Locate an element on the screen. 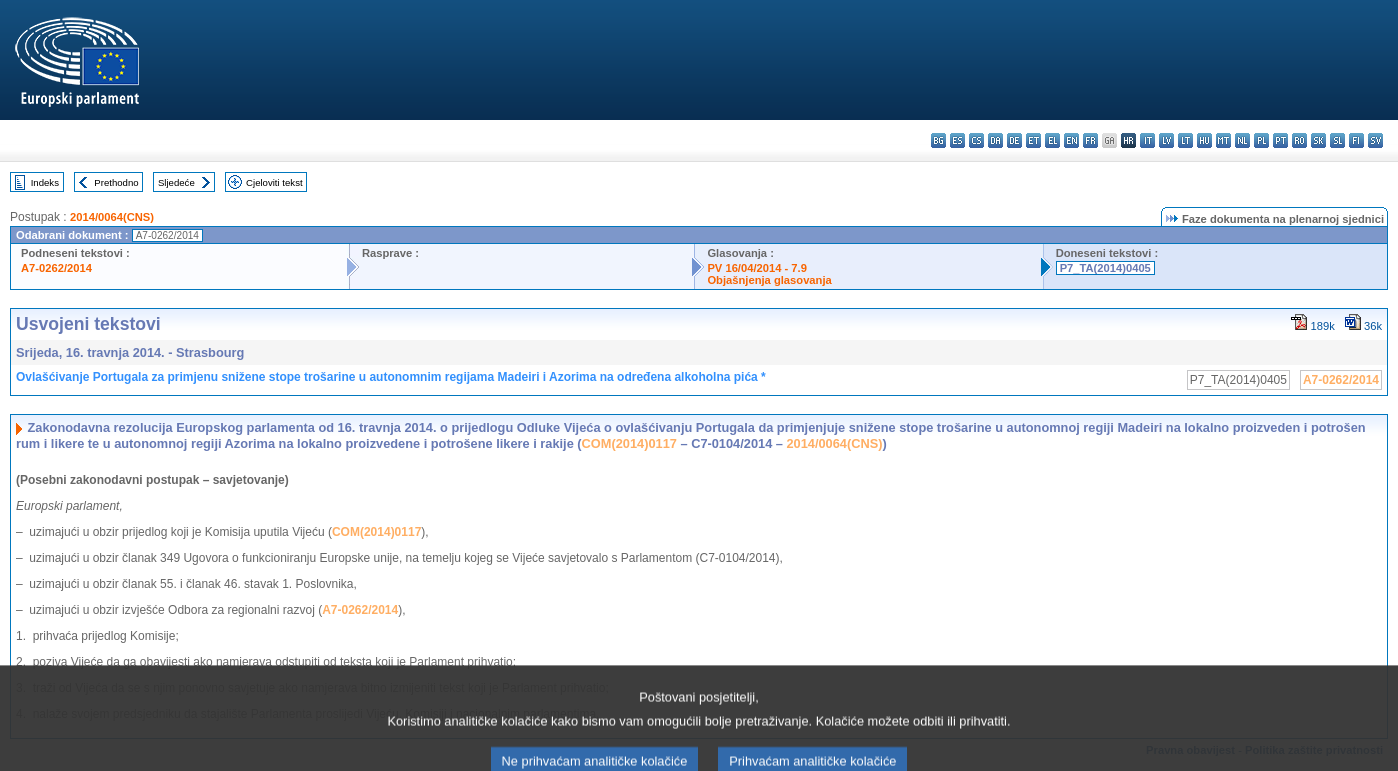  P7_TA(2014)0405 is located at coordinates (1105, 268).